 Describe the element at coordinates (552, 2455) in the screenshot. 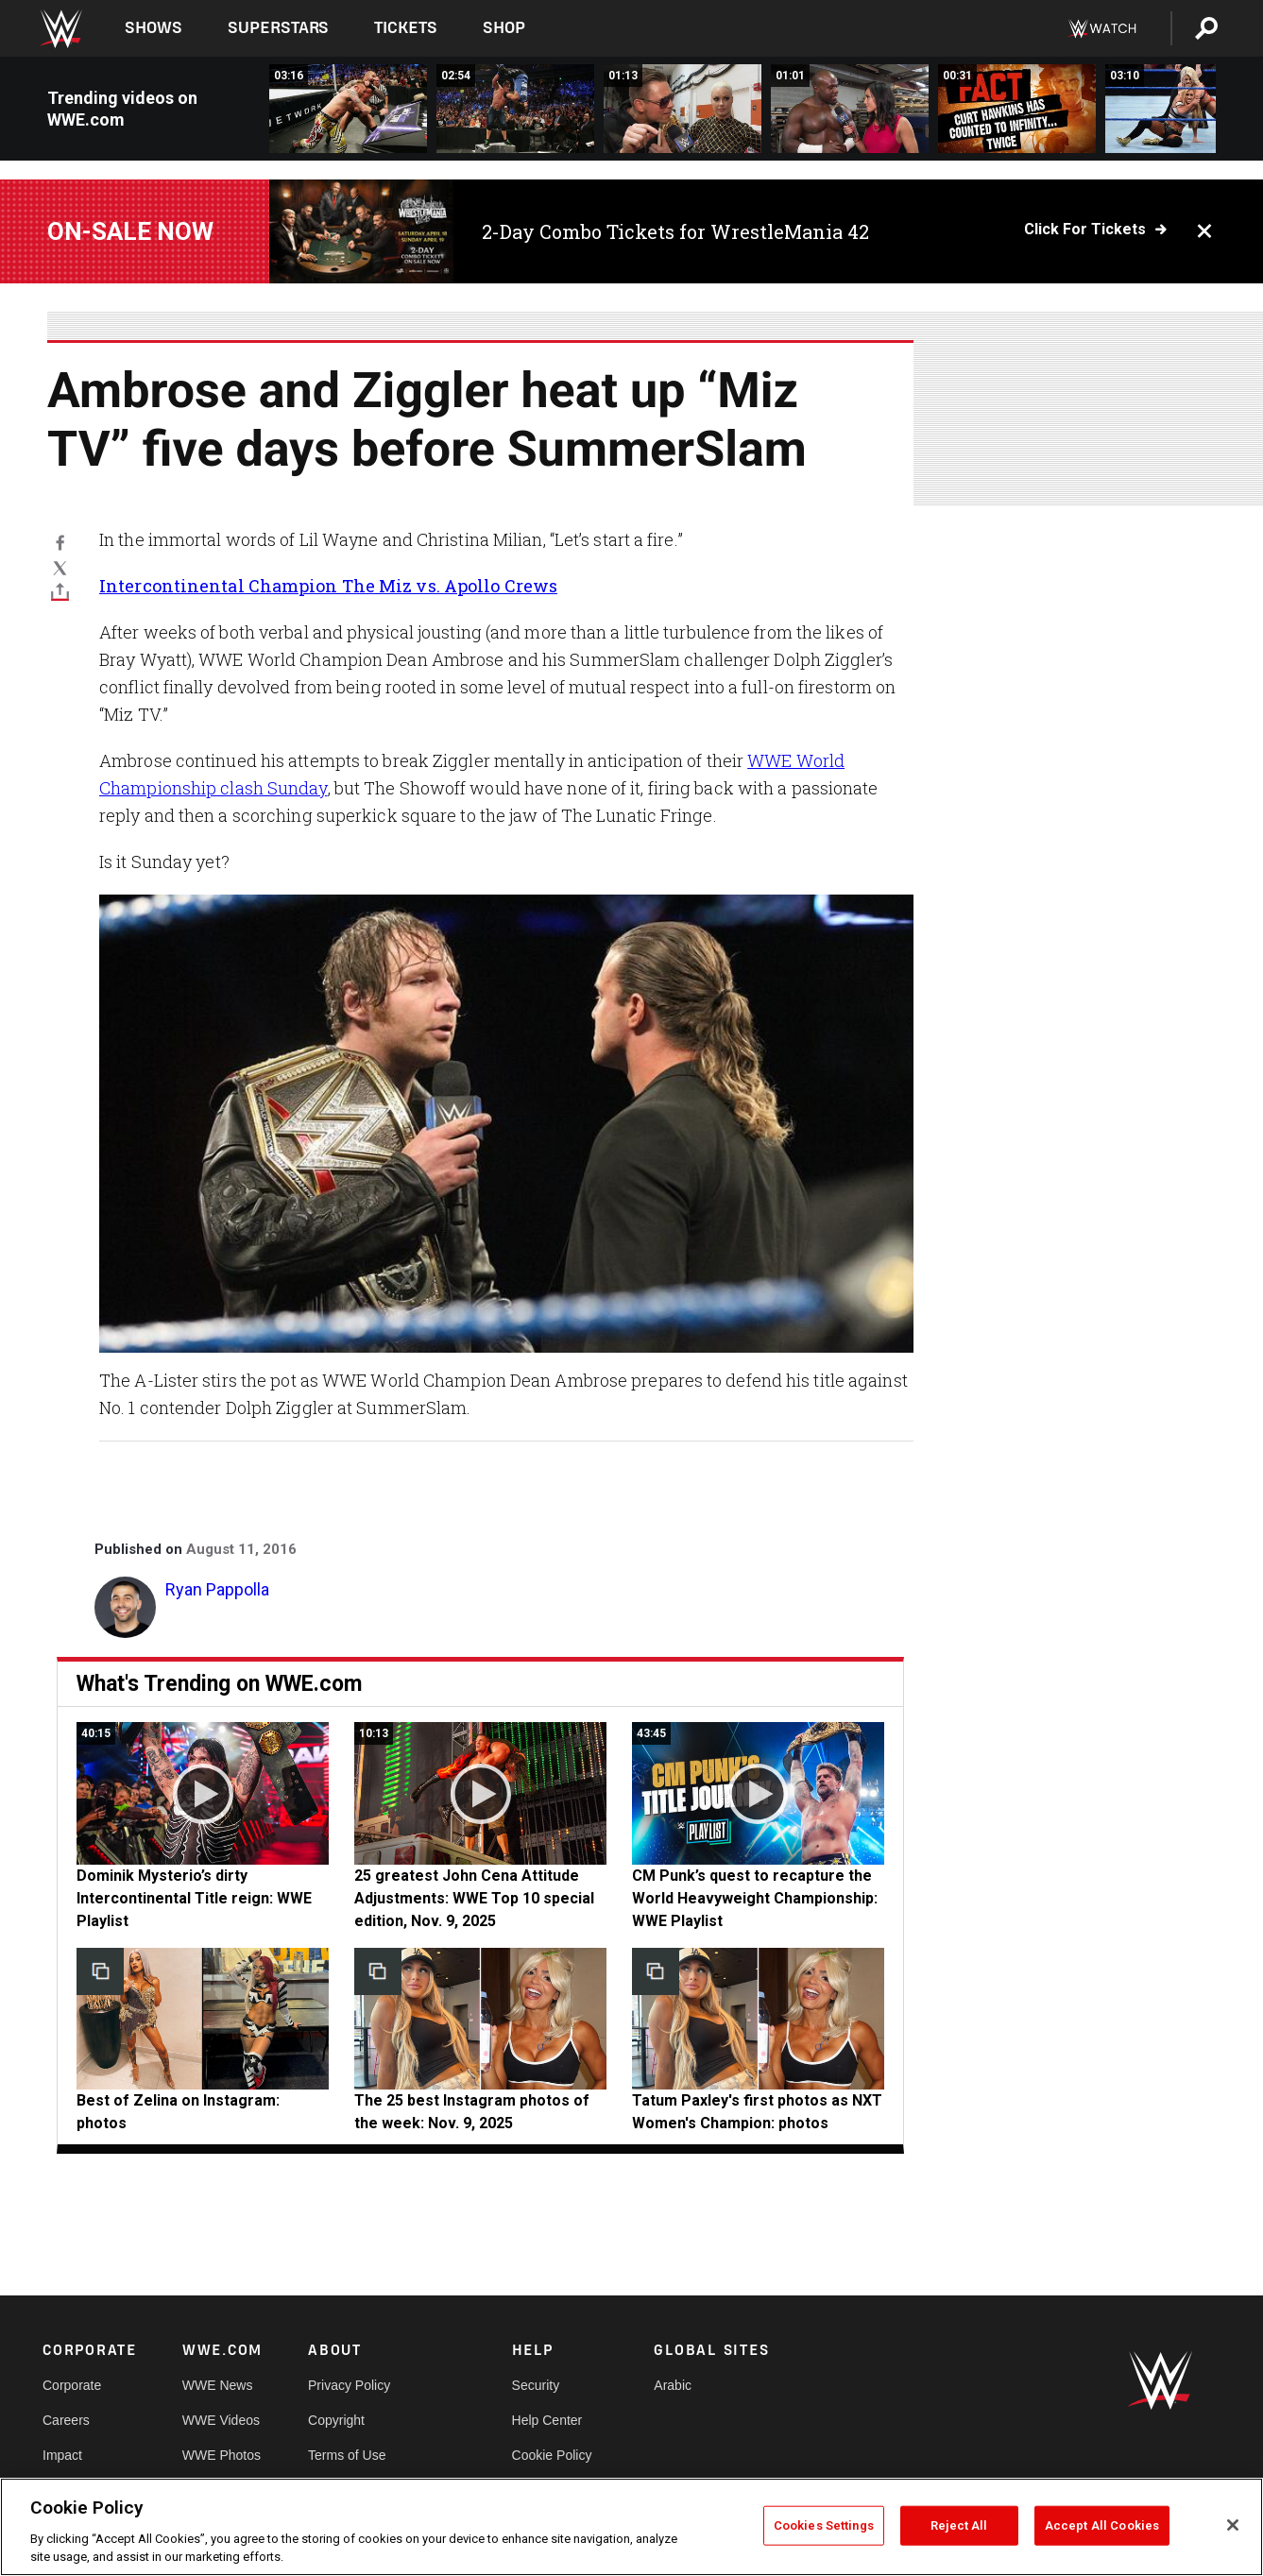

I see `Cookie Policy` at that location.